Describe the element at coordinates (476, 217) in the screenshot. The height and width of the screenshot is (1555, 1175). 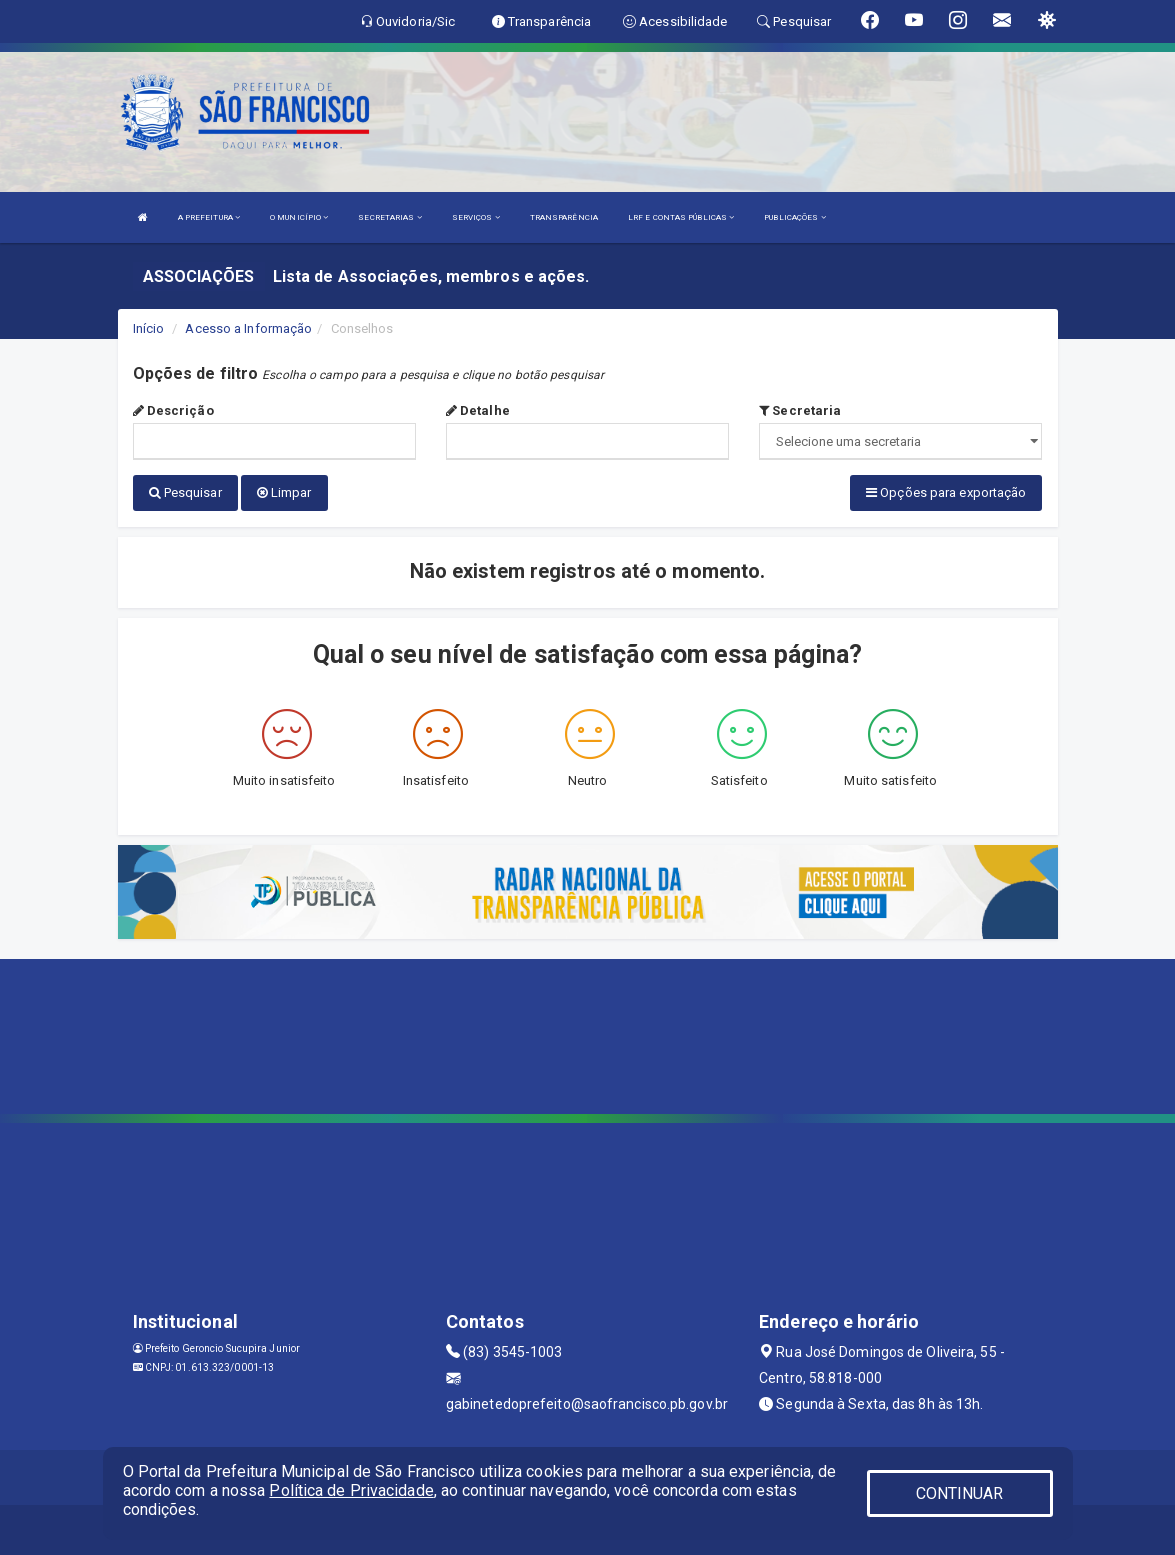
I see `SERVIÇOS` at that location.